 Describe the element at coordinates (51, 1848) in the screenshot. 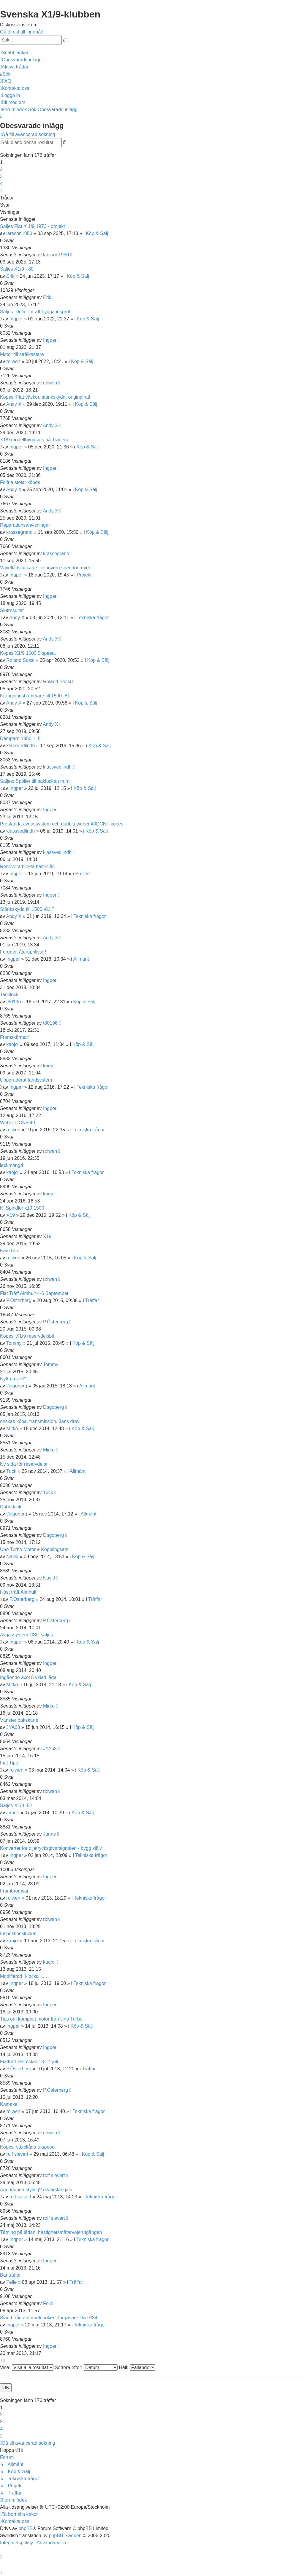

I see `Konverter för oljetrycksgivarsignalen - bygg själv` at that location.